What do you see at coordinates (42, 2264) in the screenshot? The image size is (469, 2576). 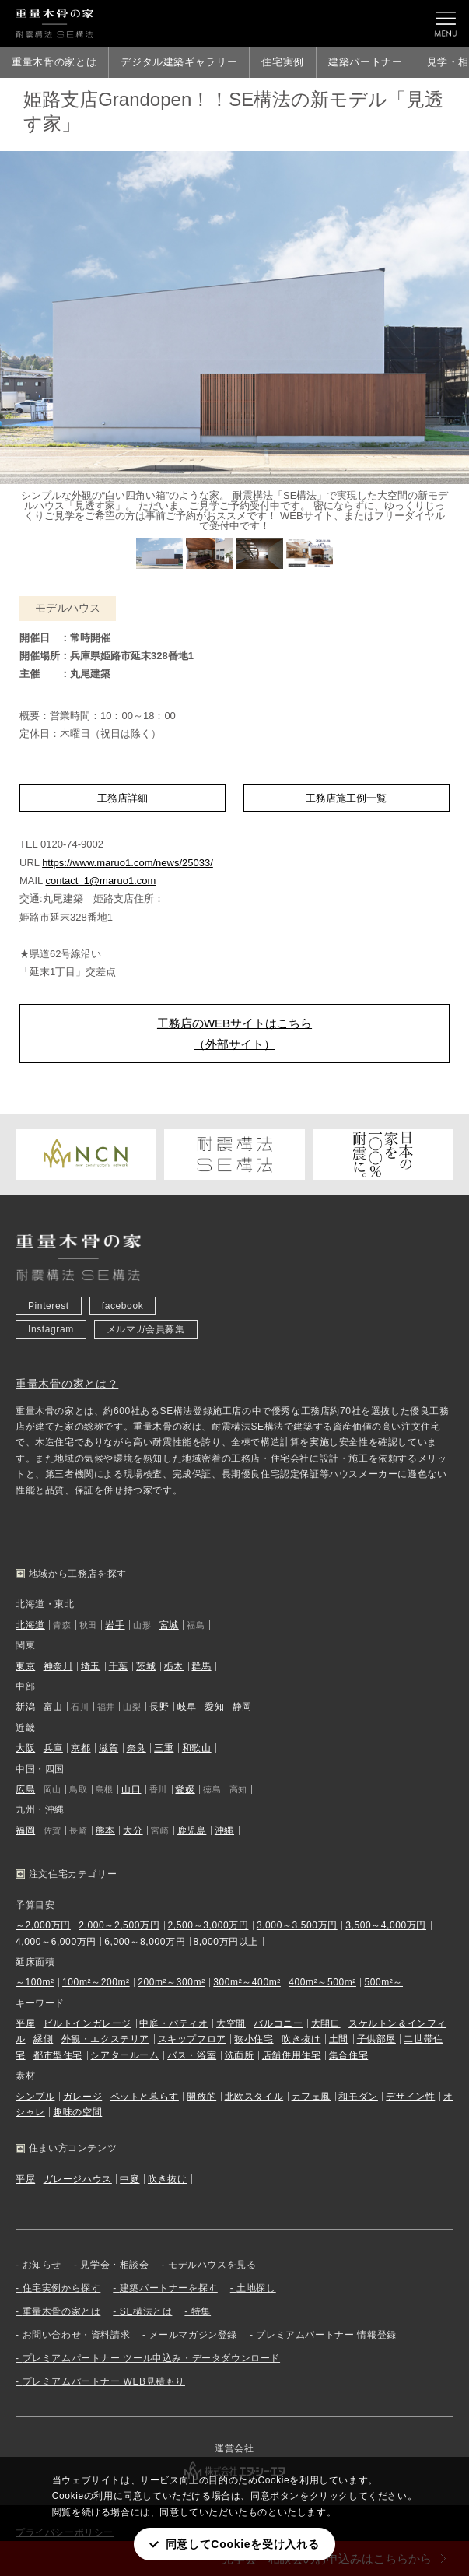 I see `お知らせ` at bounding box center [42, 2264].